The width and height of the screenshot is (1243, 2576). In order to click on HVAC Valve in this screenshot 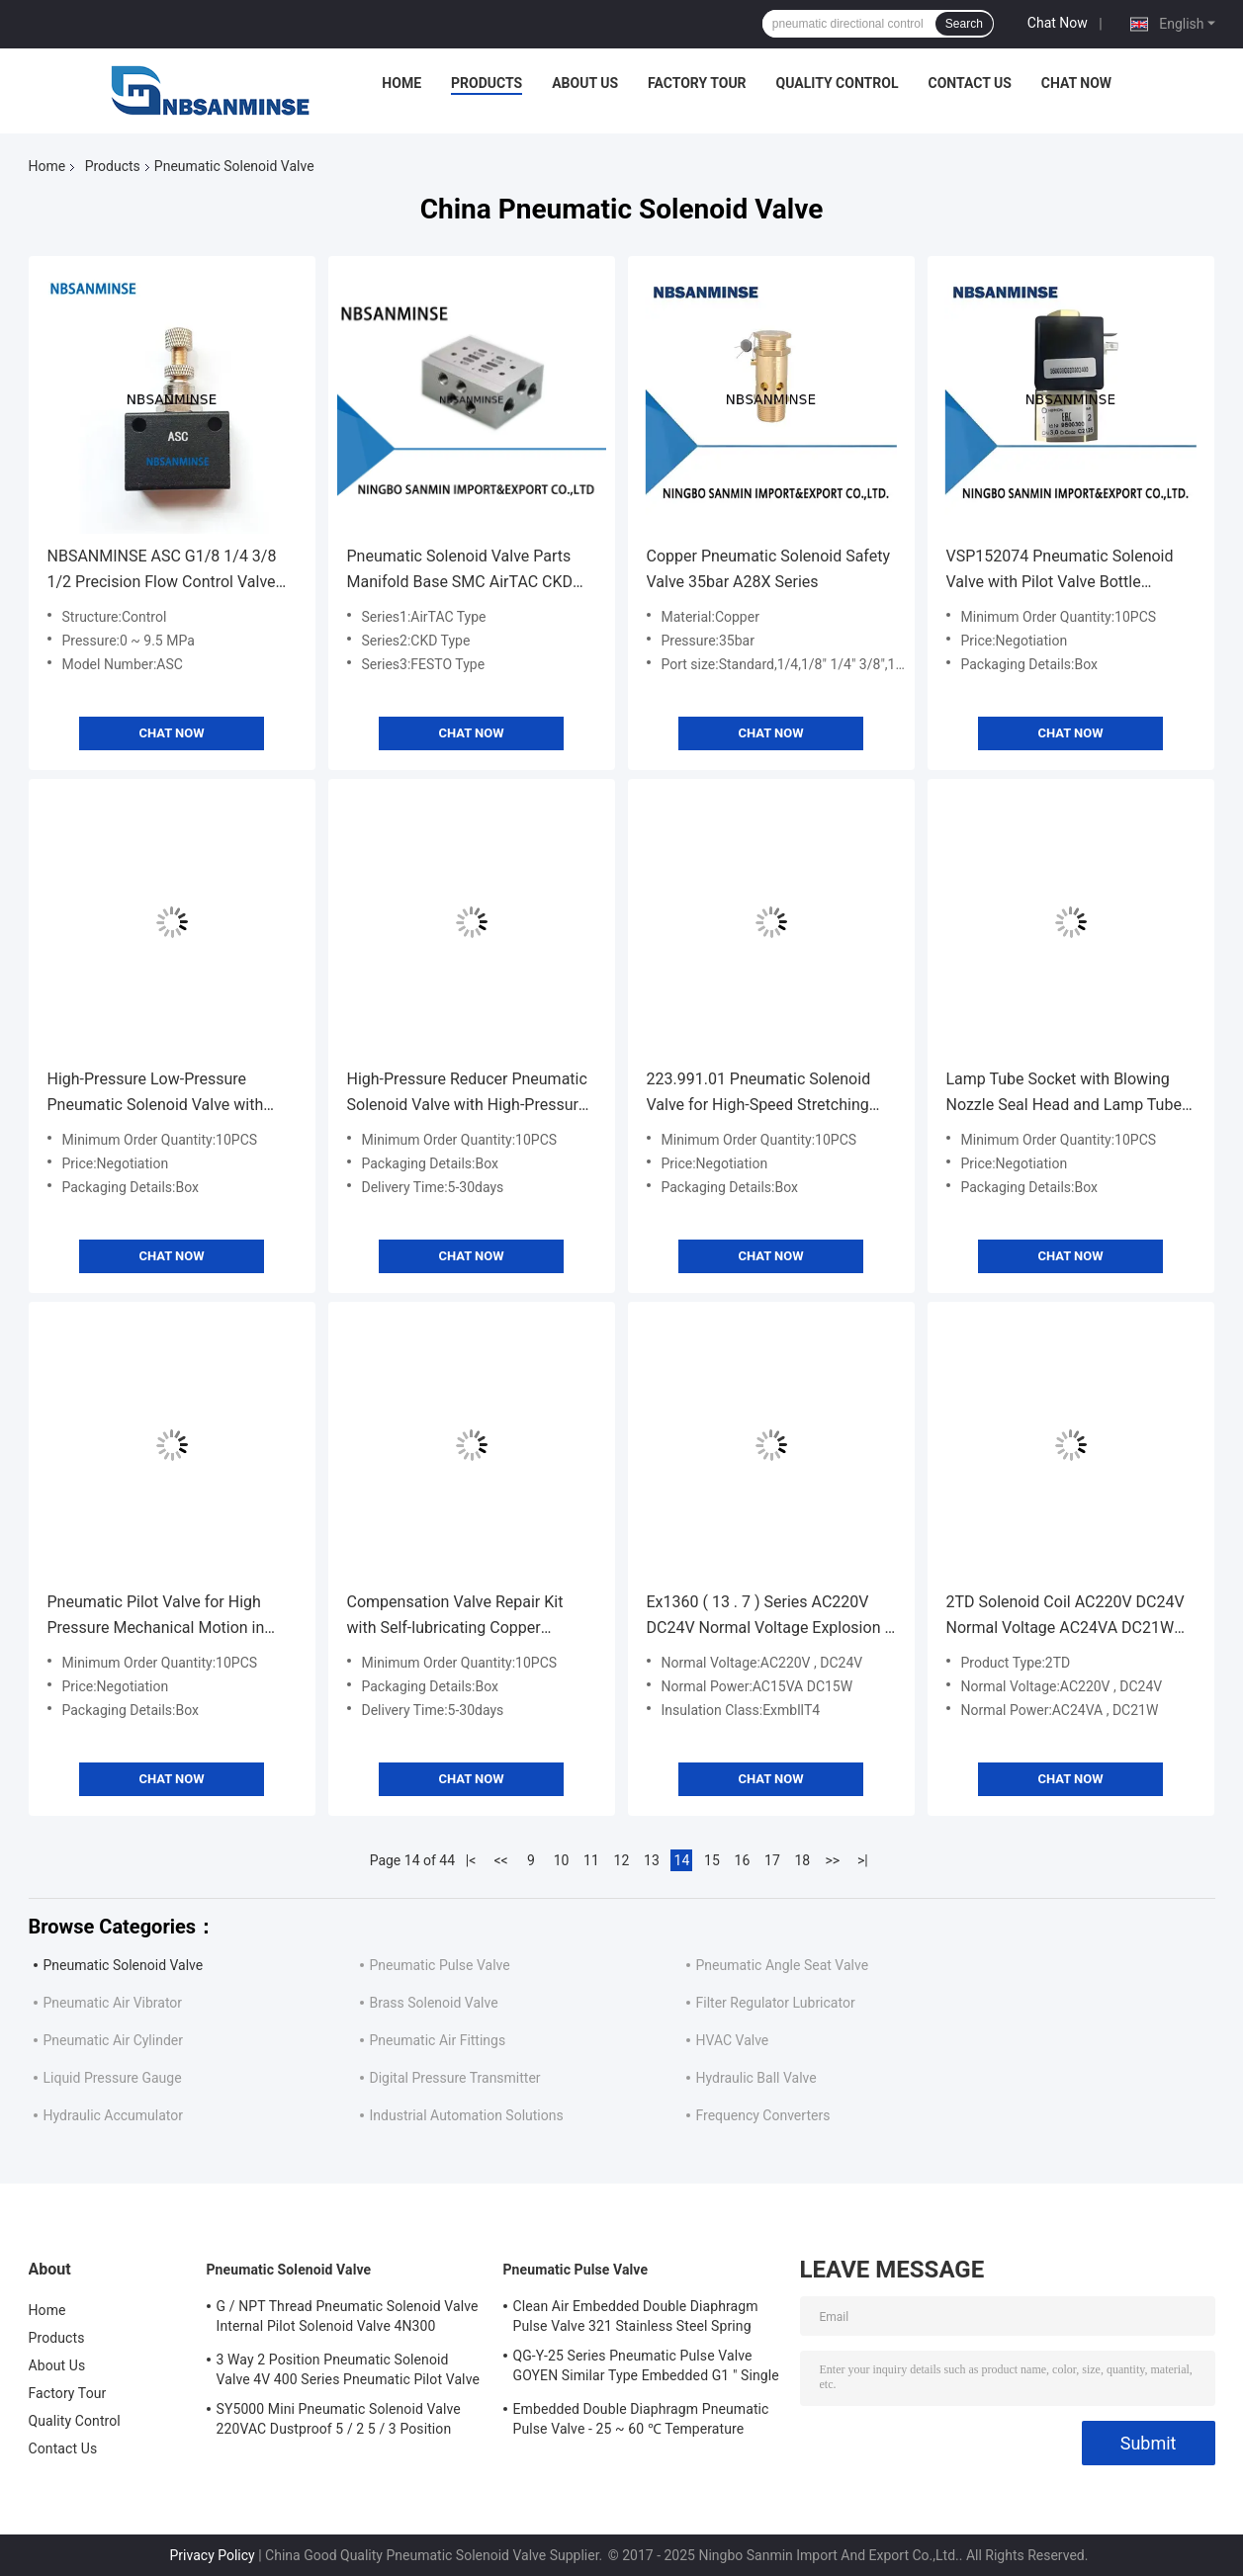, I will do `click(732, 2040)`.